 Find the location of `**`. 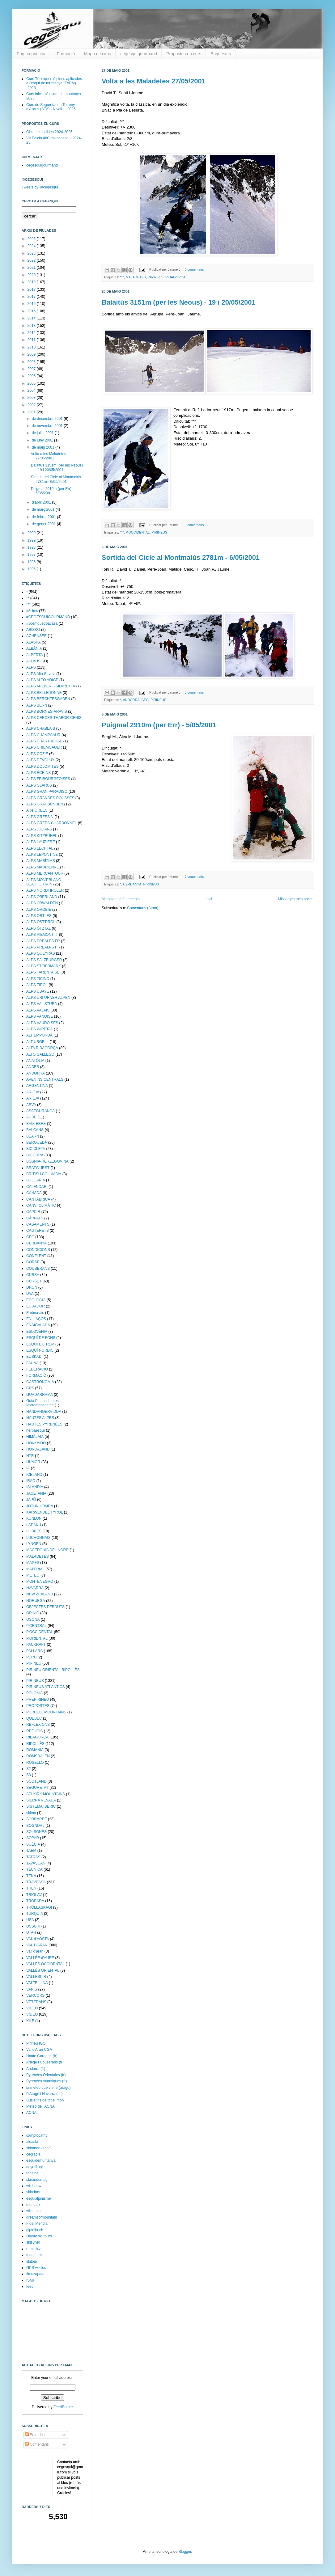

** is located at coordinates (27, 598).